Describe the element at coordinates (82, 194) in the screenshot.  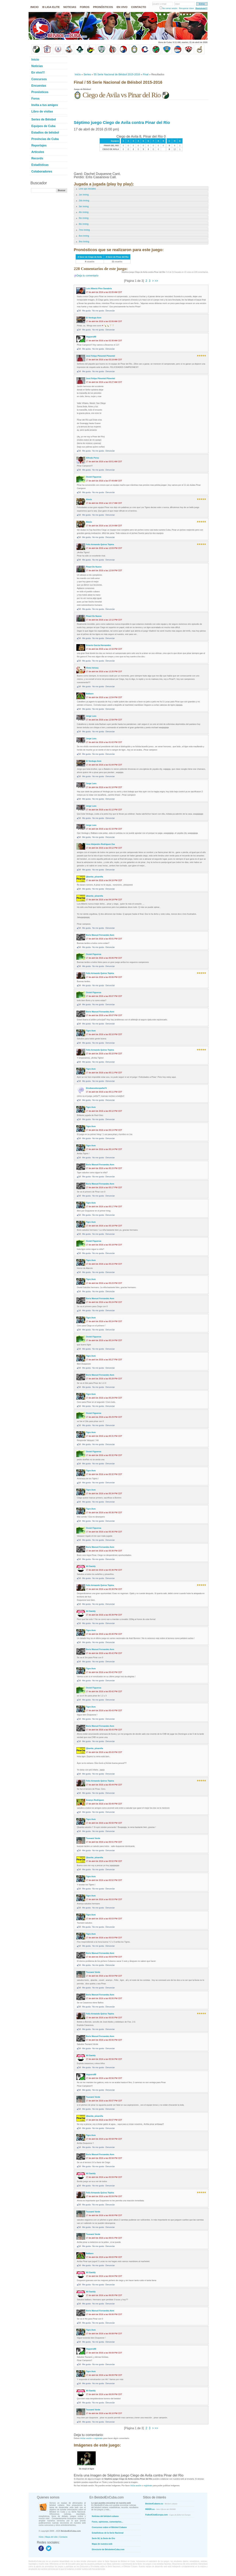
I see `1er inning [tab]` at that location.